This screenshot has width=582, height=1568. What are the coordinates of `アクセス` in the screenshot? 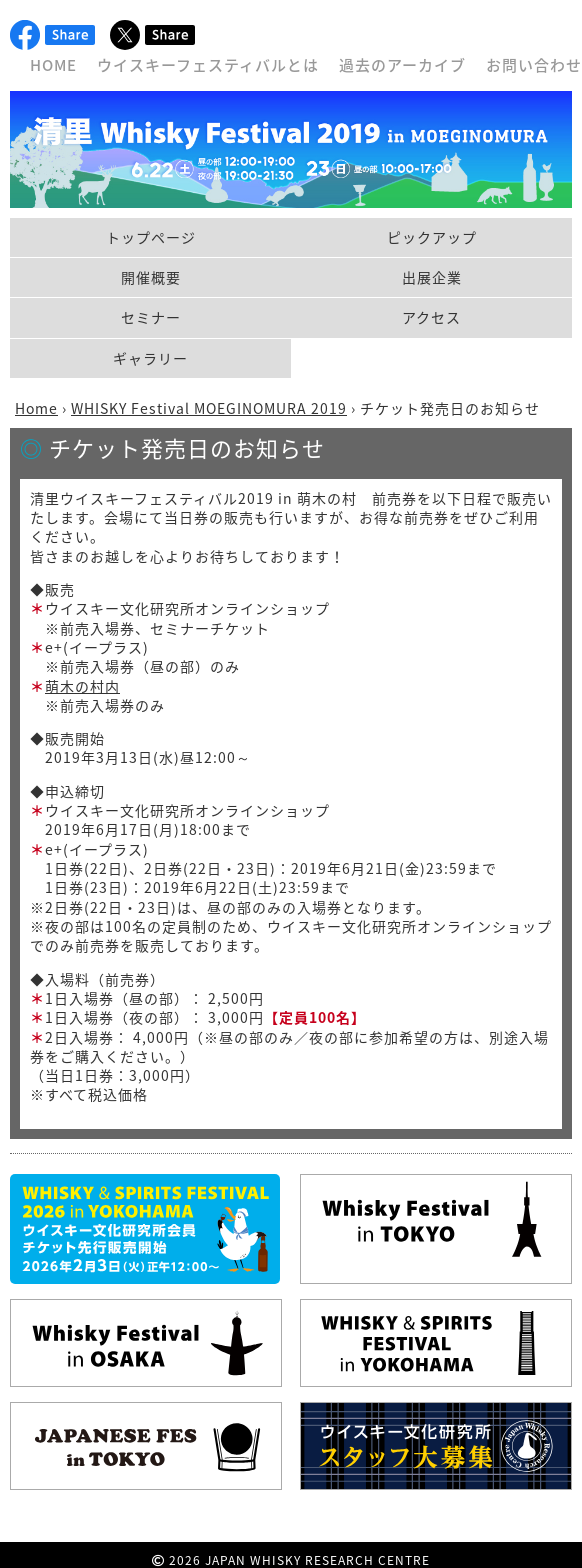 It's located at (431, 317).